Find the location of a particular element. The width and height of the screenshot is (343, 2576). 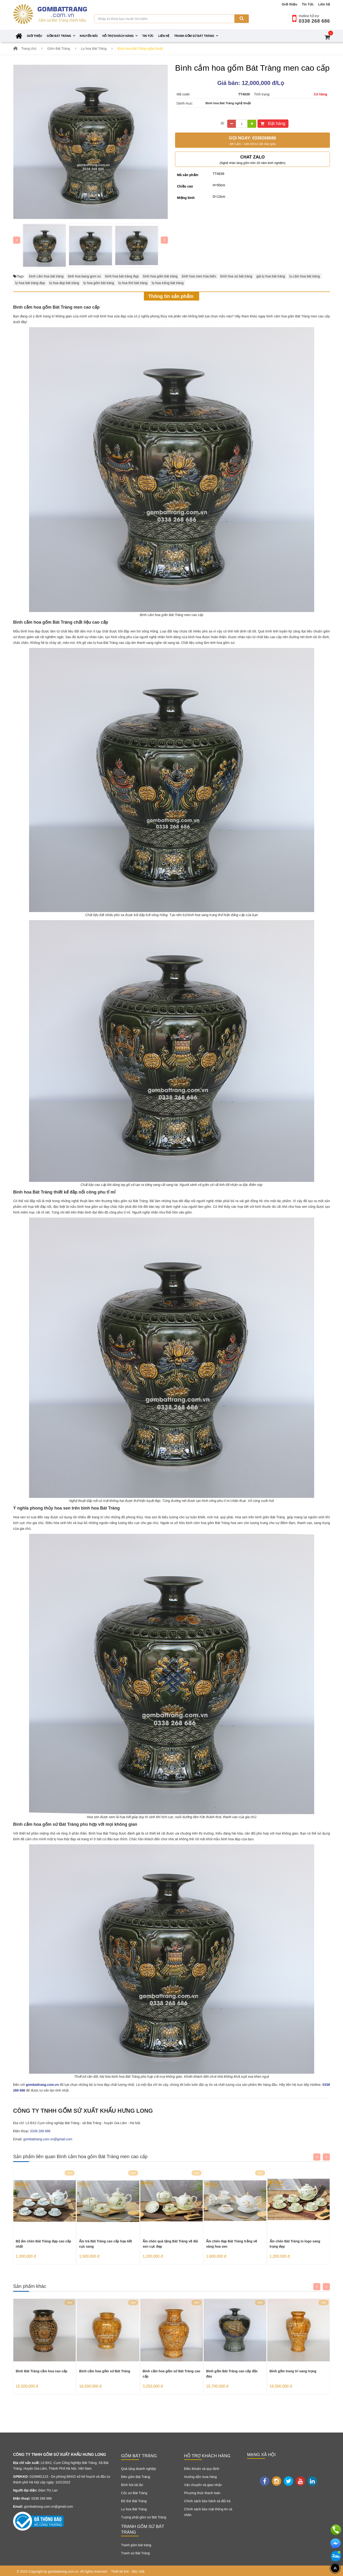

Phương thức thanh toán is located at coordinates (202, 2492).